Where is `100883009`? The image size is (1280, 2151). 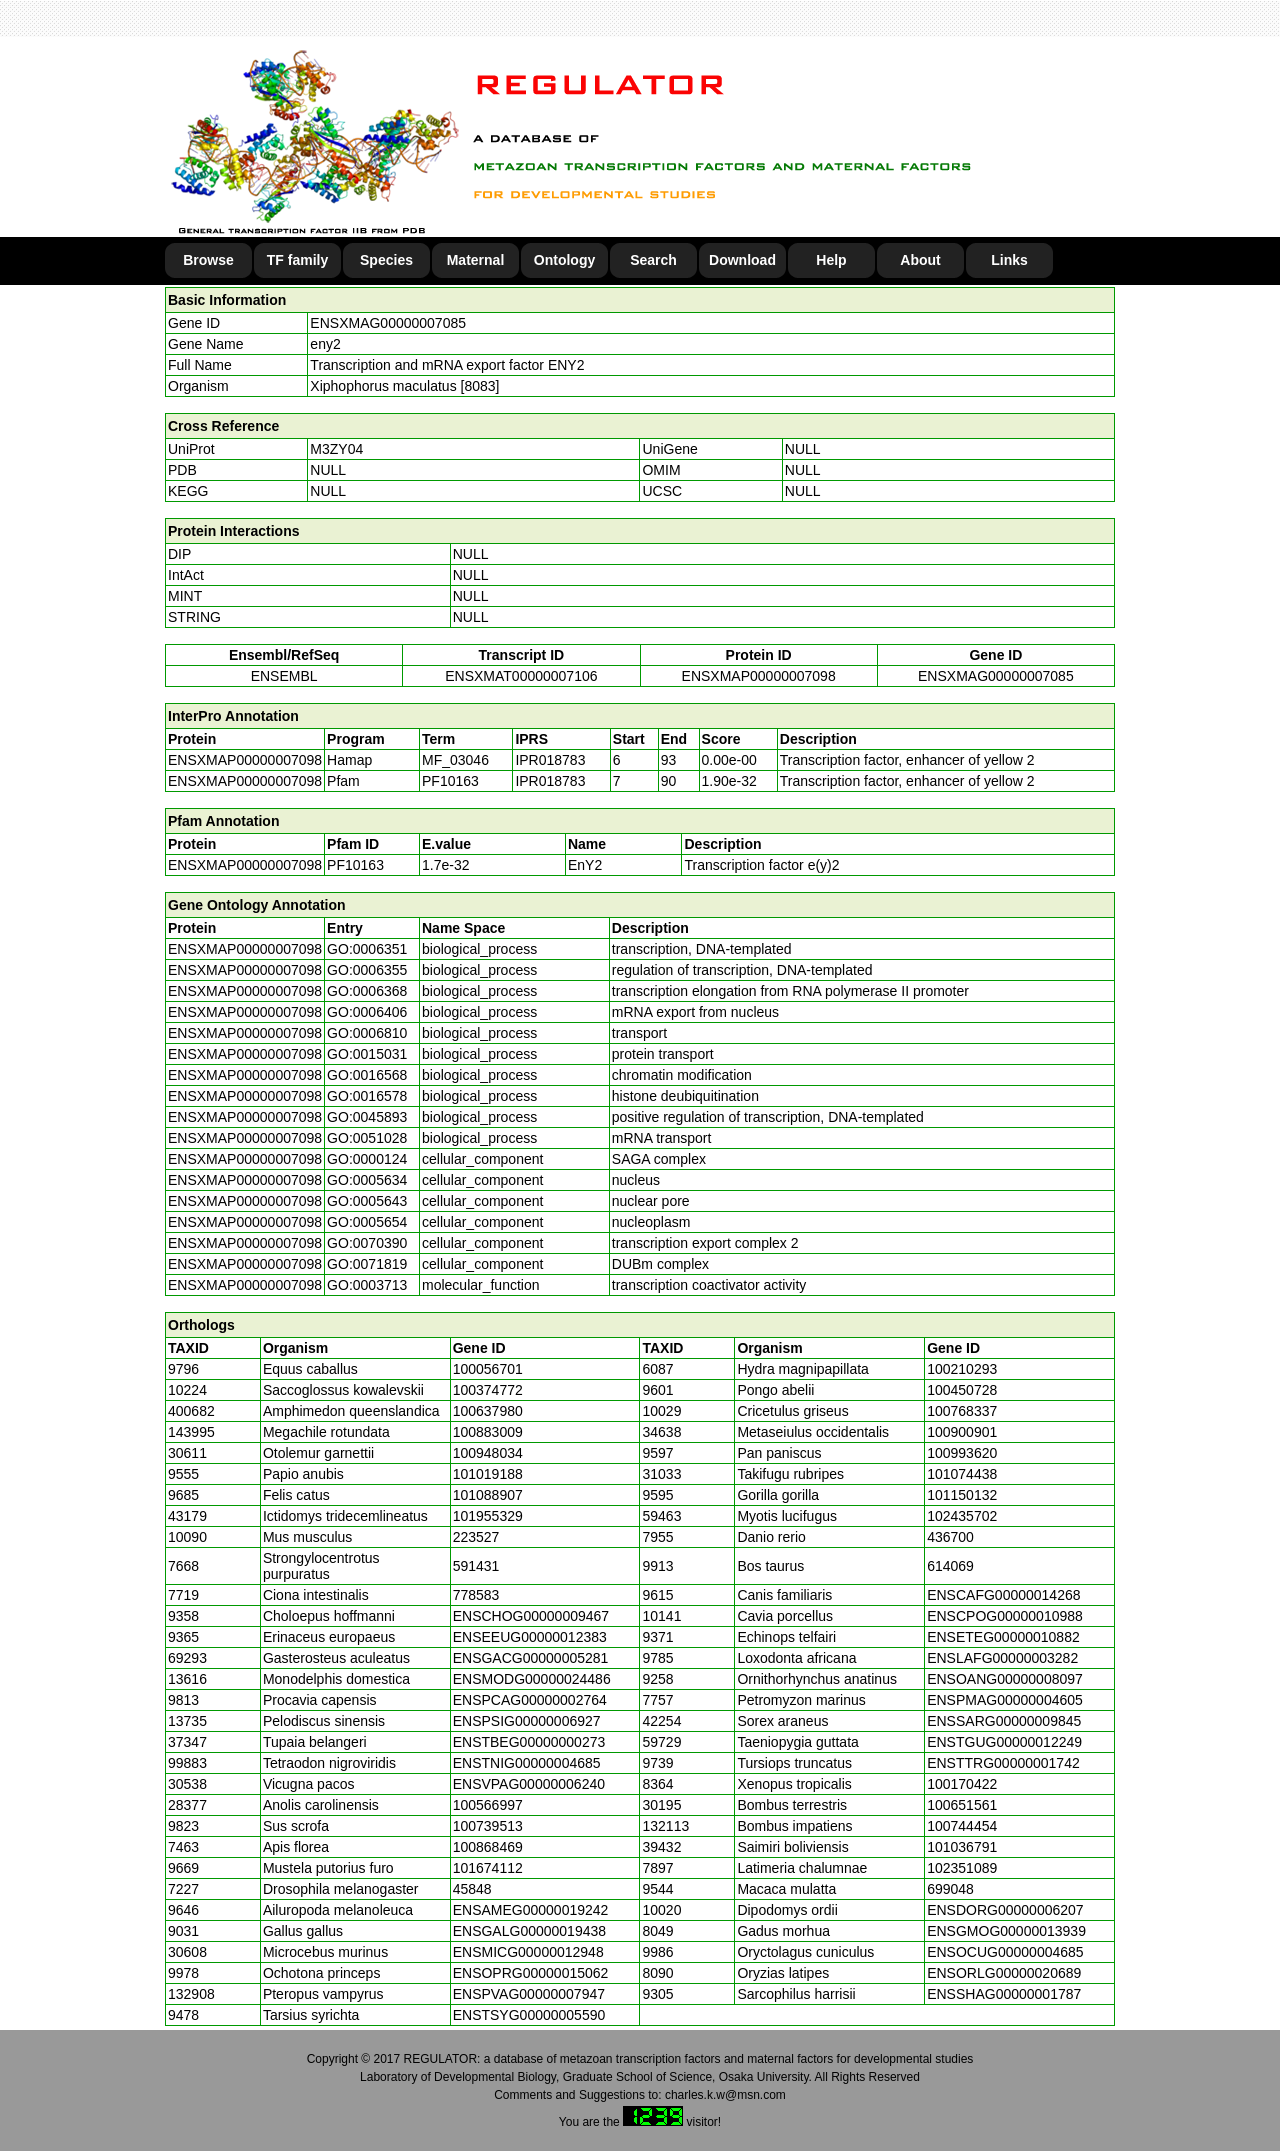
100883009 is located at coordinates (488, 1432).